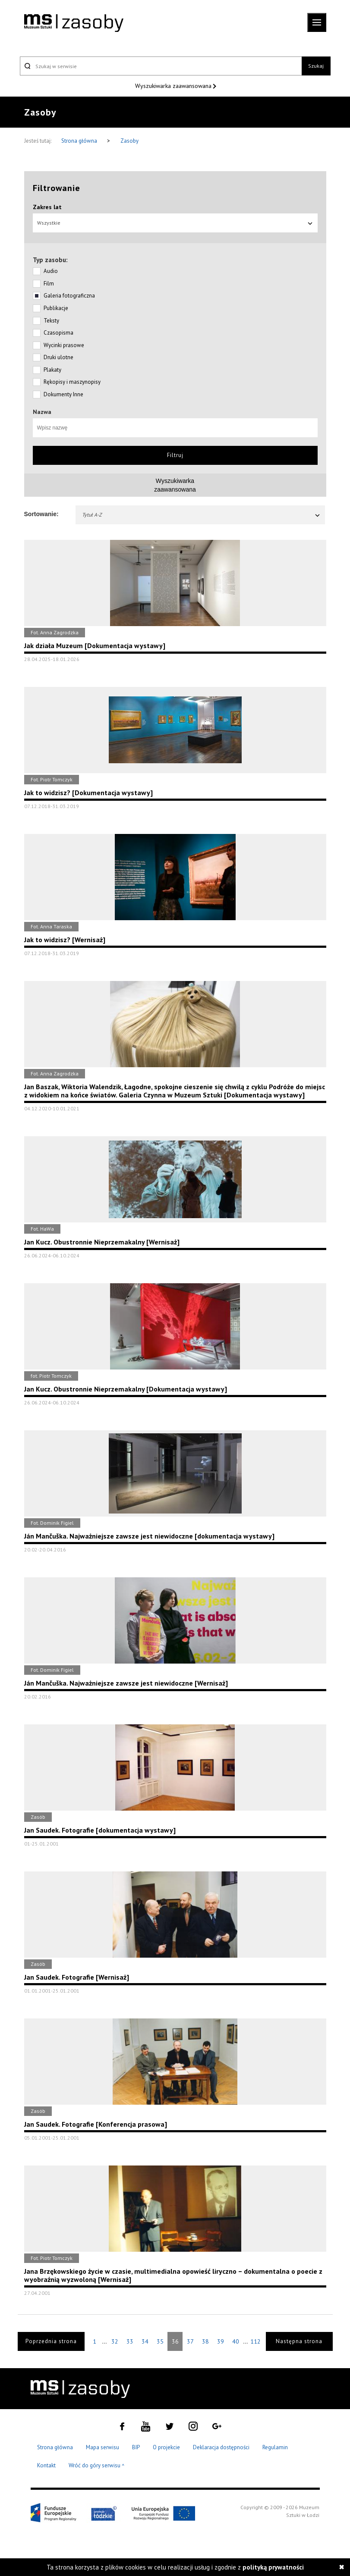 Image resolution: width=350 pixels, height=2576 pixels. I want to click on Filtruj, so click(175, 455).